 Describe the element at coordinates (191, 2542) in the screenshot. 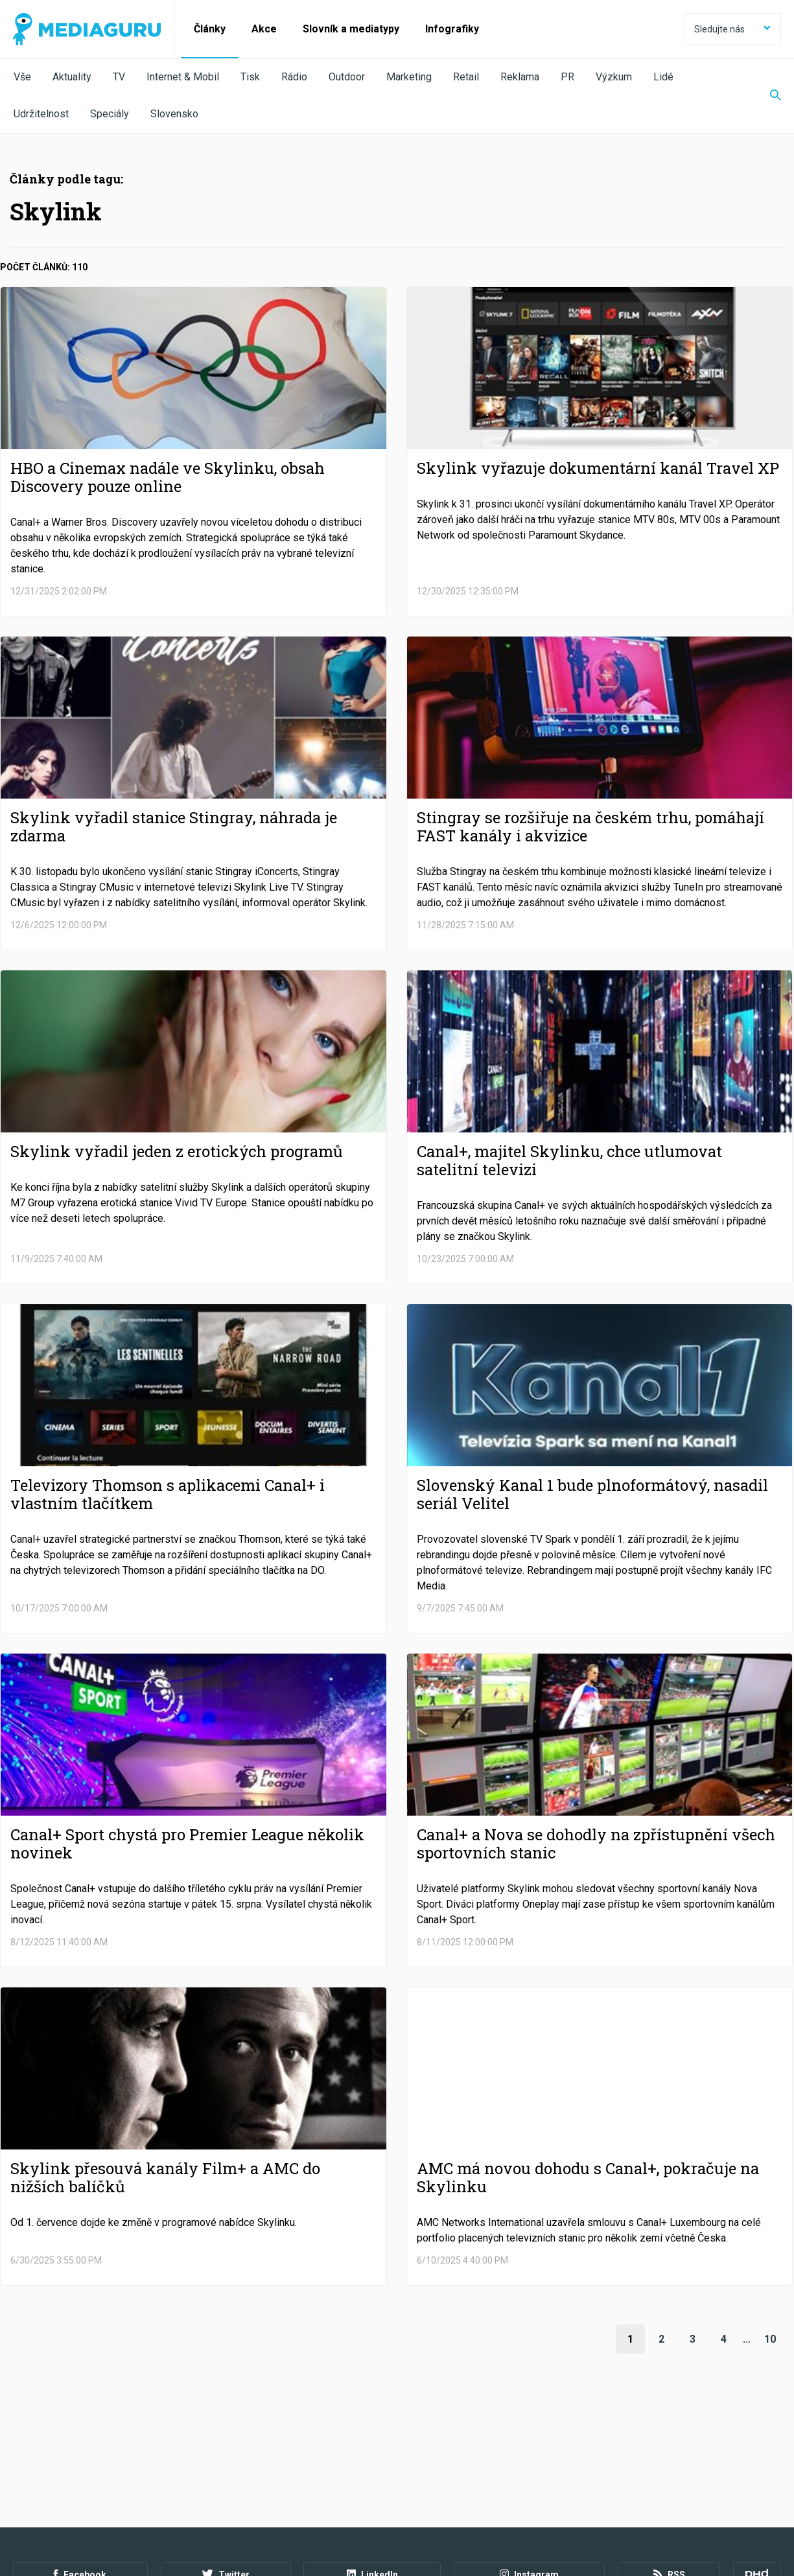

I see `Creative Commons Uveďte původ-Neužívejte komerčně-Nezpracovávejte 4.0 Mezinárodní Licence` at that location.